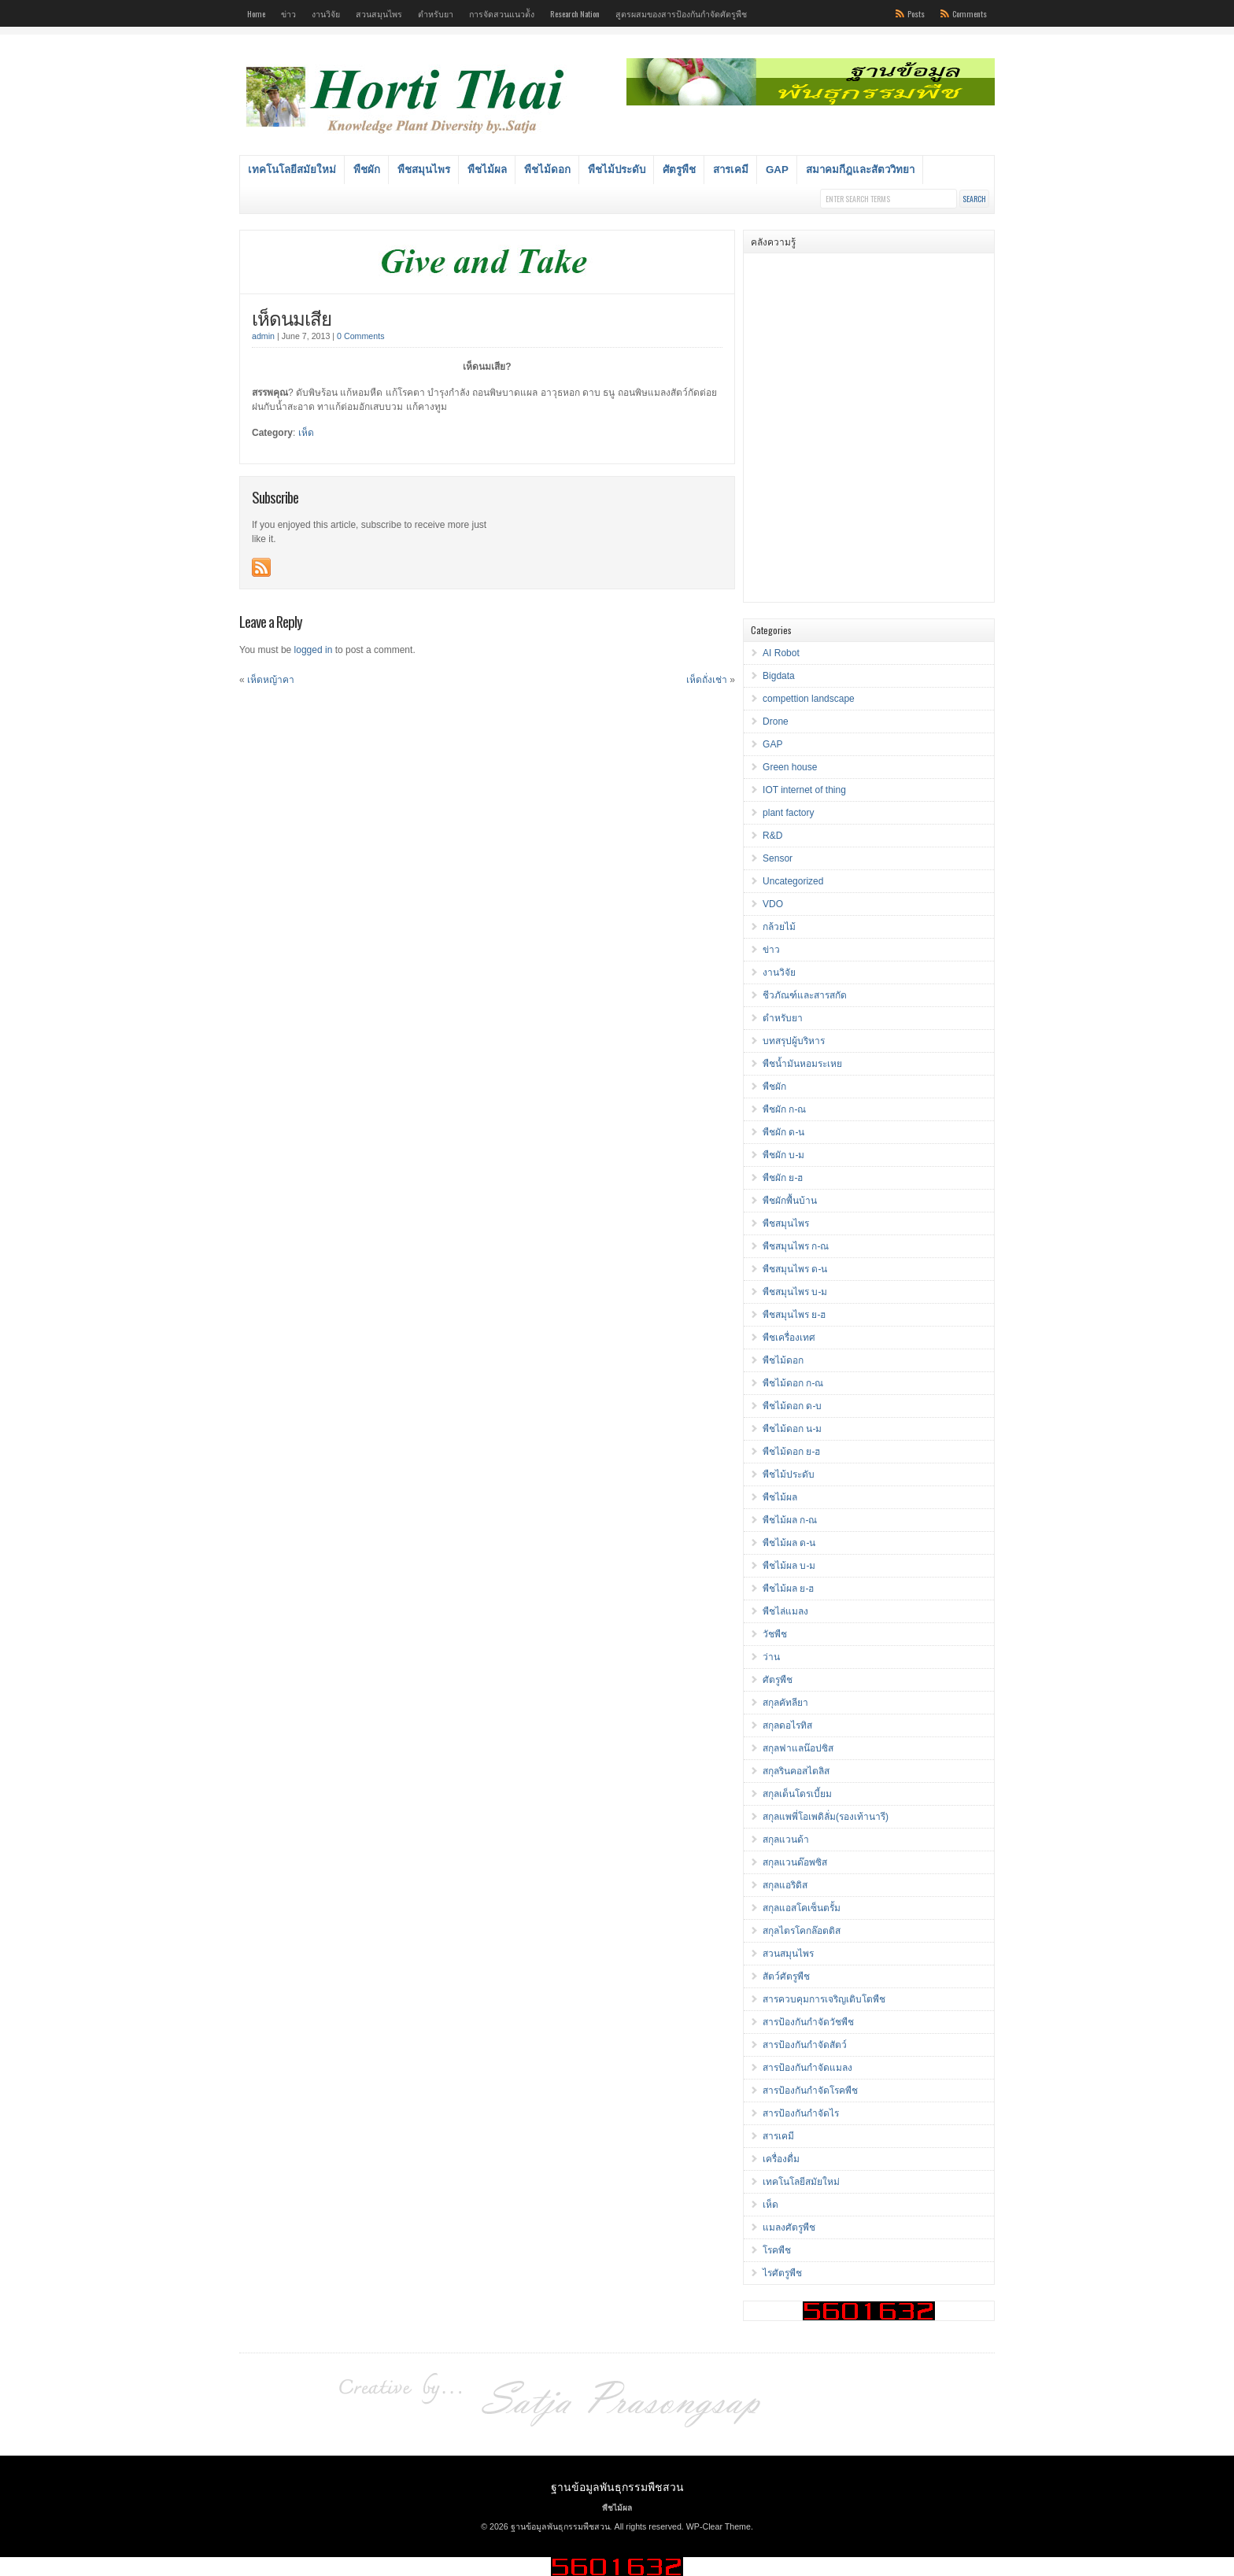 The height and width of the screenshot is (2576, 1234). What do you see at coordinates (435, 13) in the screenshot?
I see `ตำหรับยา` at bounding box center [435, 13].